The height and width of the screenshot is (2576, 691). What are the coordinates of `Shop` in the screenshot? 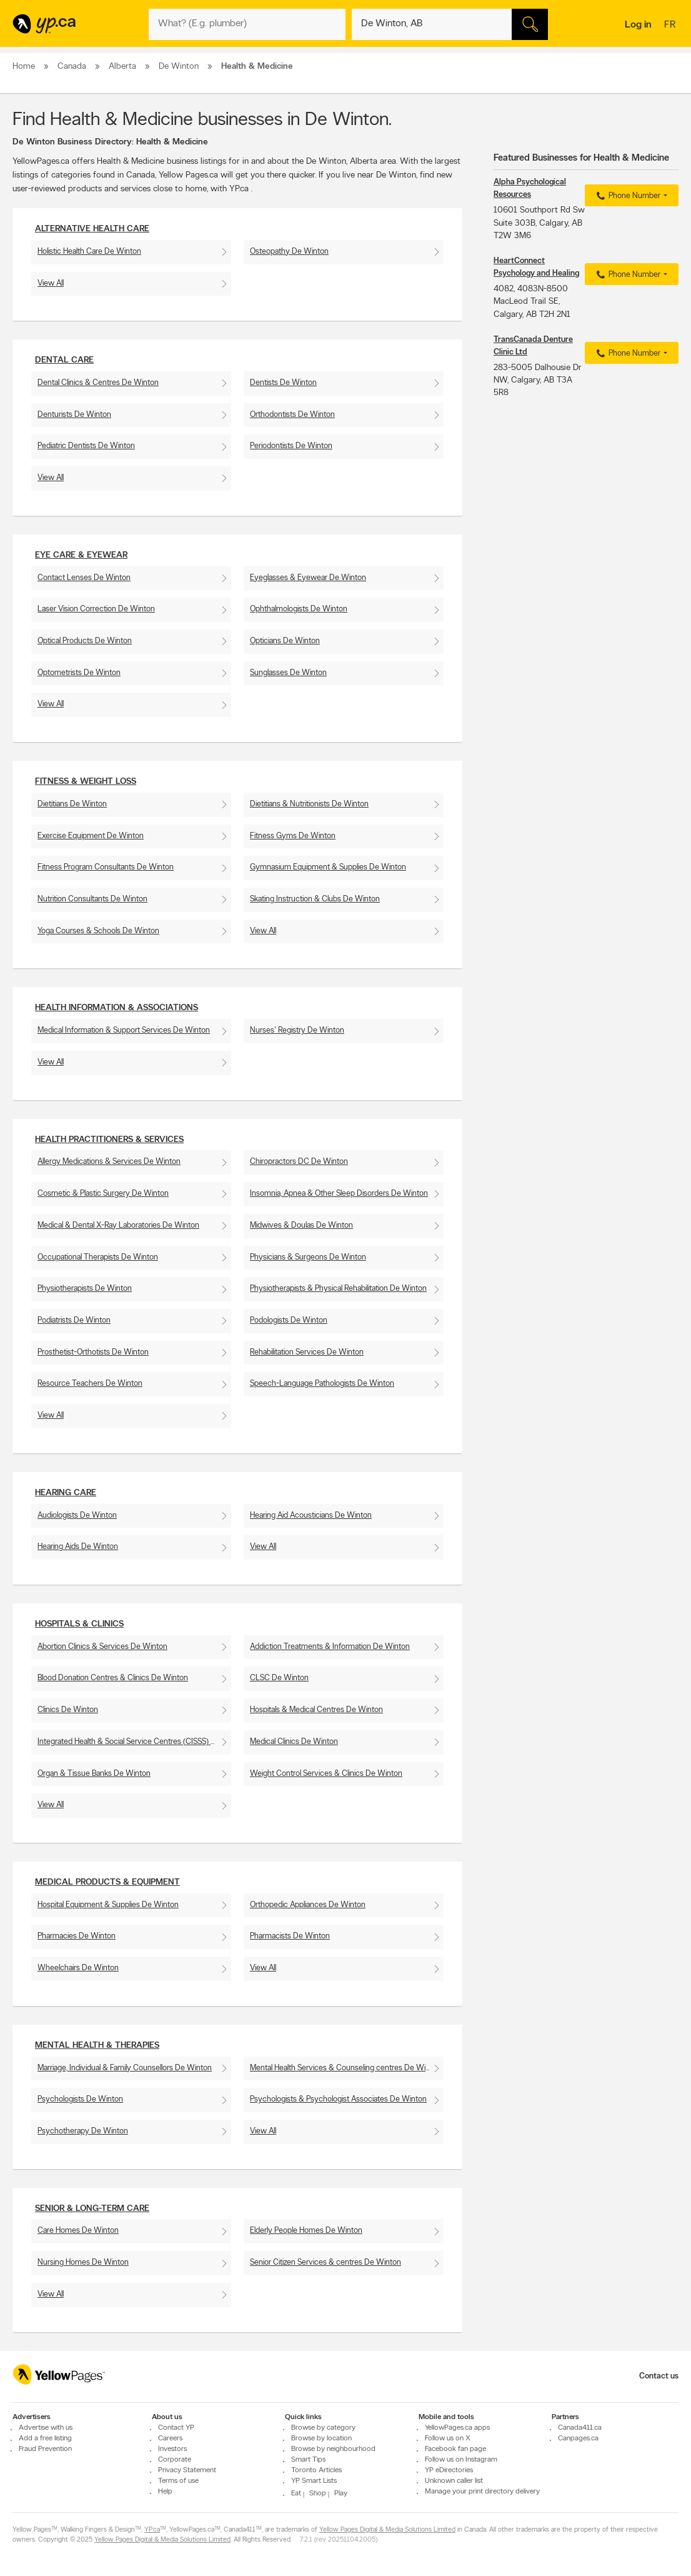 It's located at (317, 2493).